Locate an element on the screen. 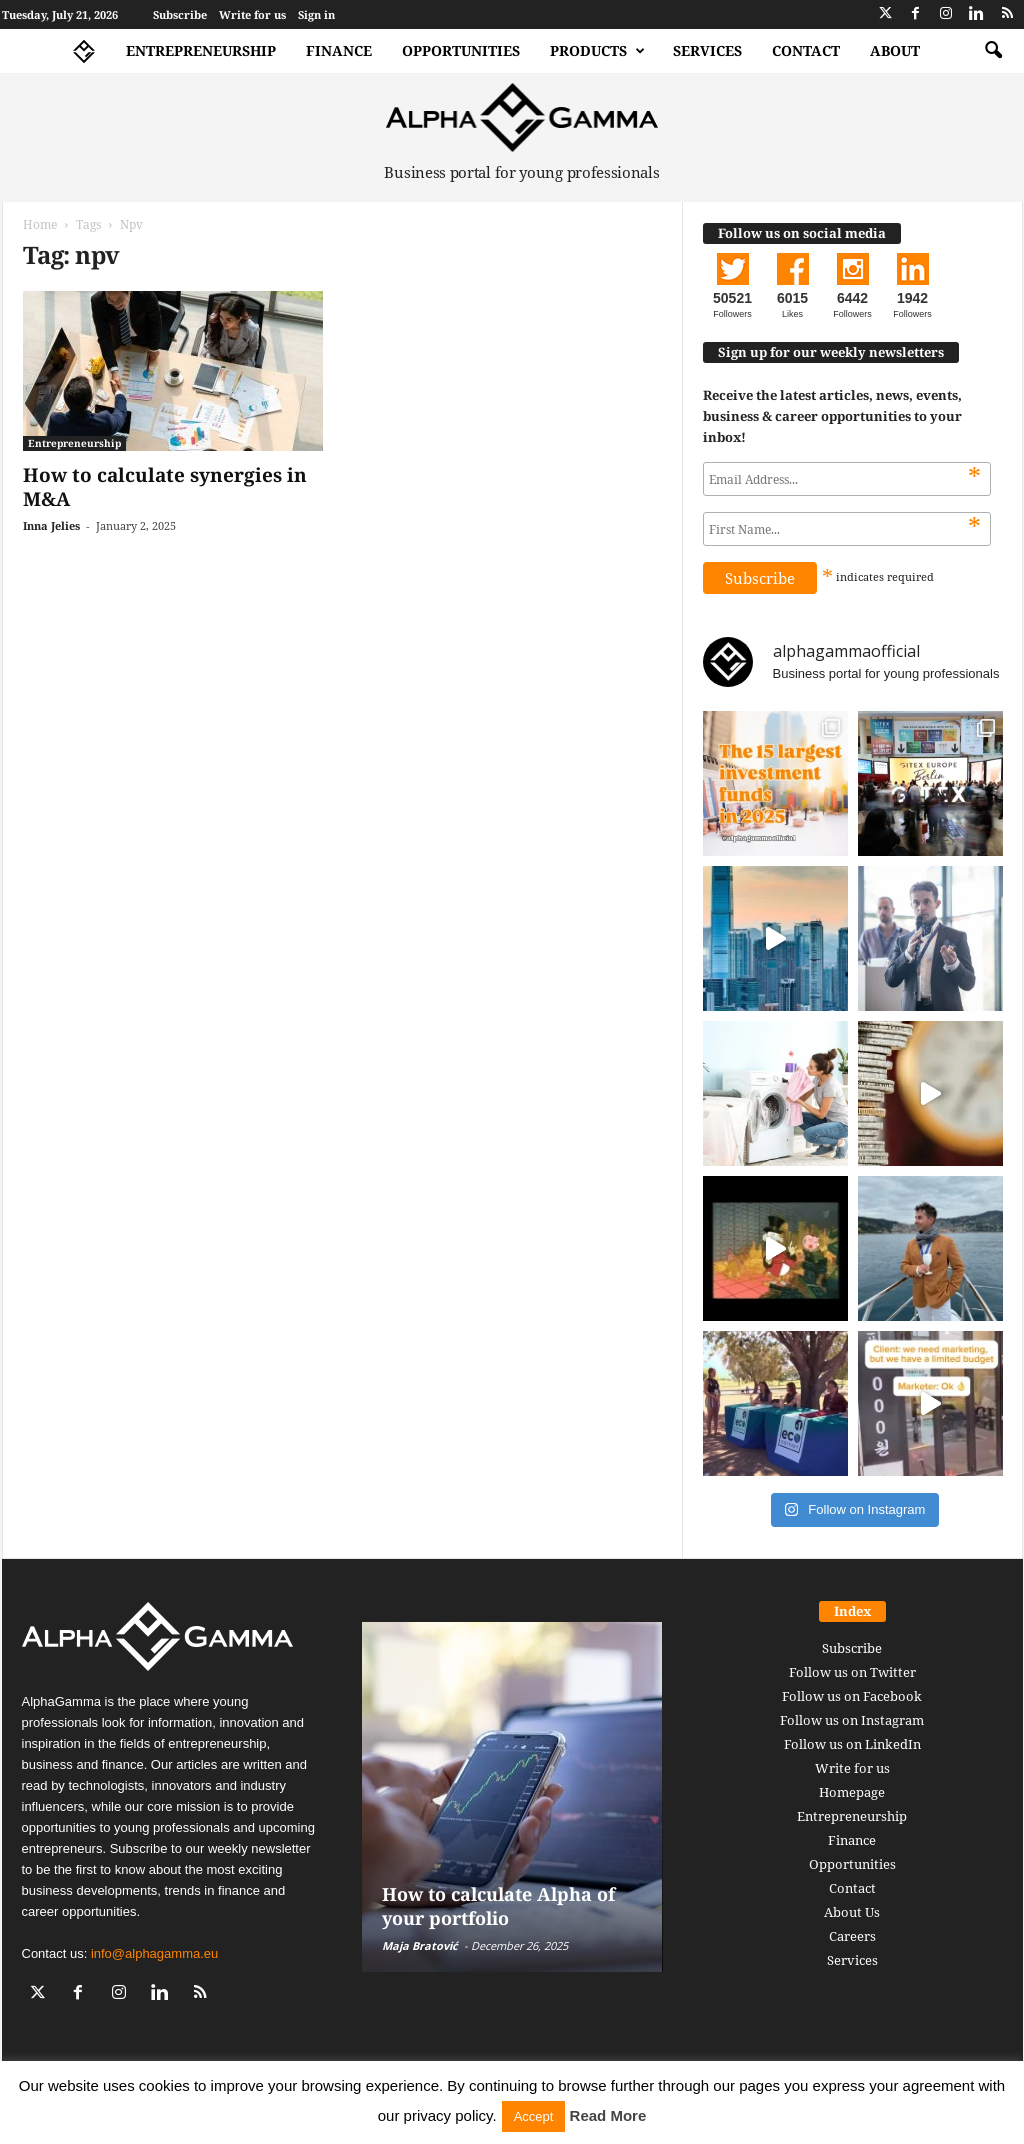 The width and height of the screenshot is (1024, 2144). Accept [button] is located at coordinates (534, 2116).